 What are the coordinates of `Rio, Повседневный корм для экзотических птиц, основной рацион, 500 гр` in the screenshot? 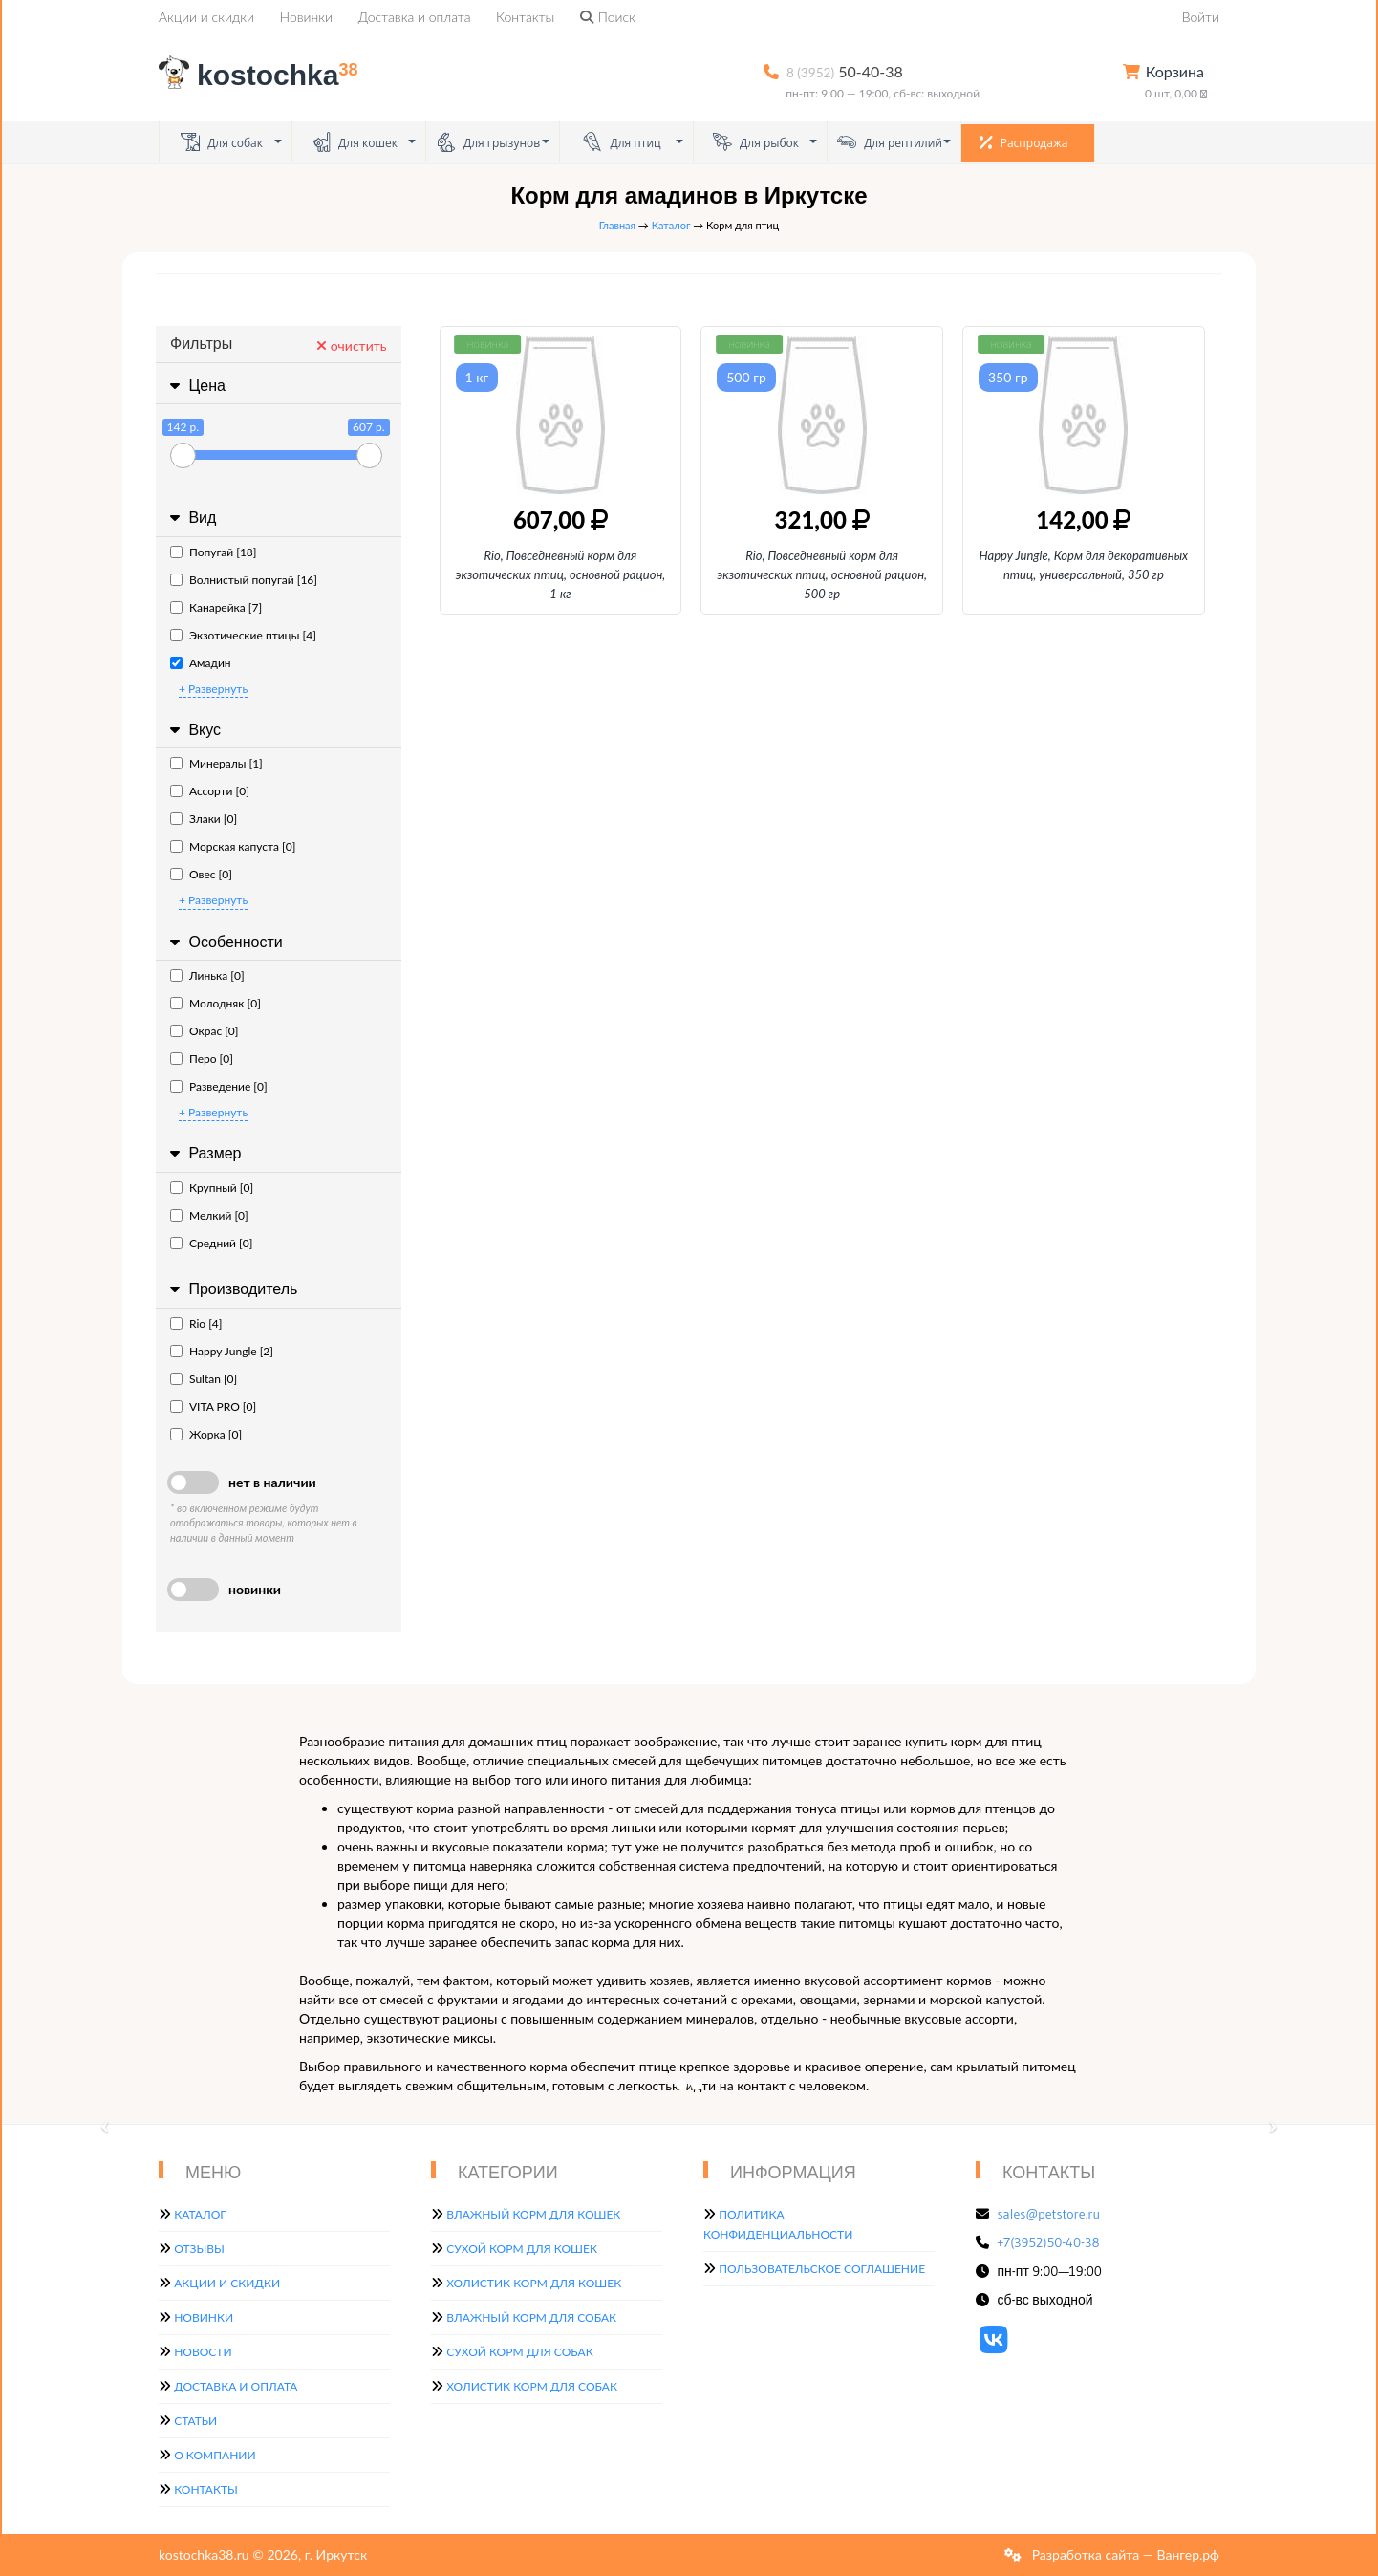 It's located at (822, 574).